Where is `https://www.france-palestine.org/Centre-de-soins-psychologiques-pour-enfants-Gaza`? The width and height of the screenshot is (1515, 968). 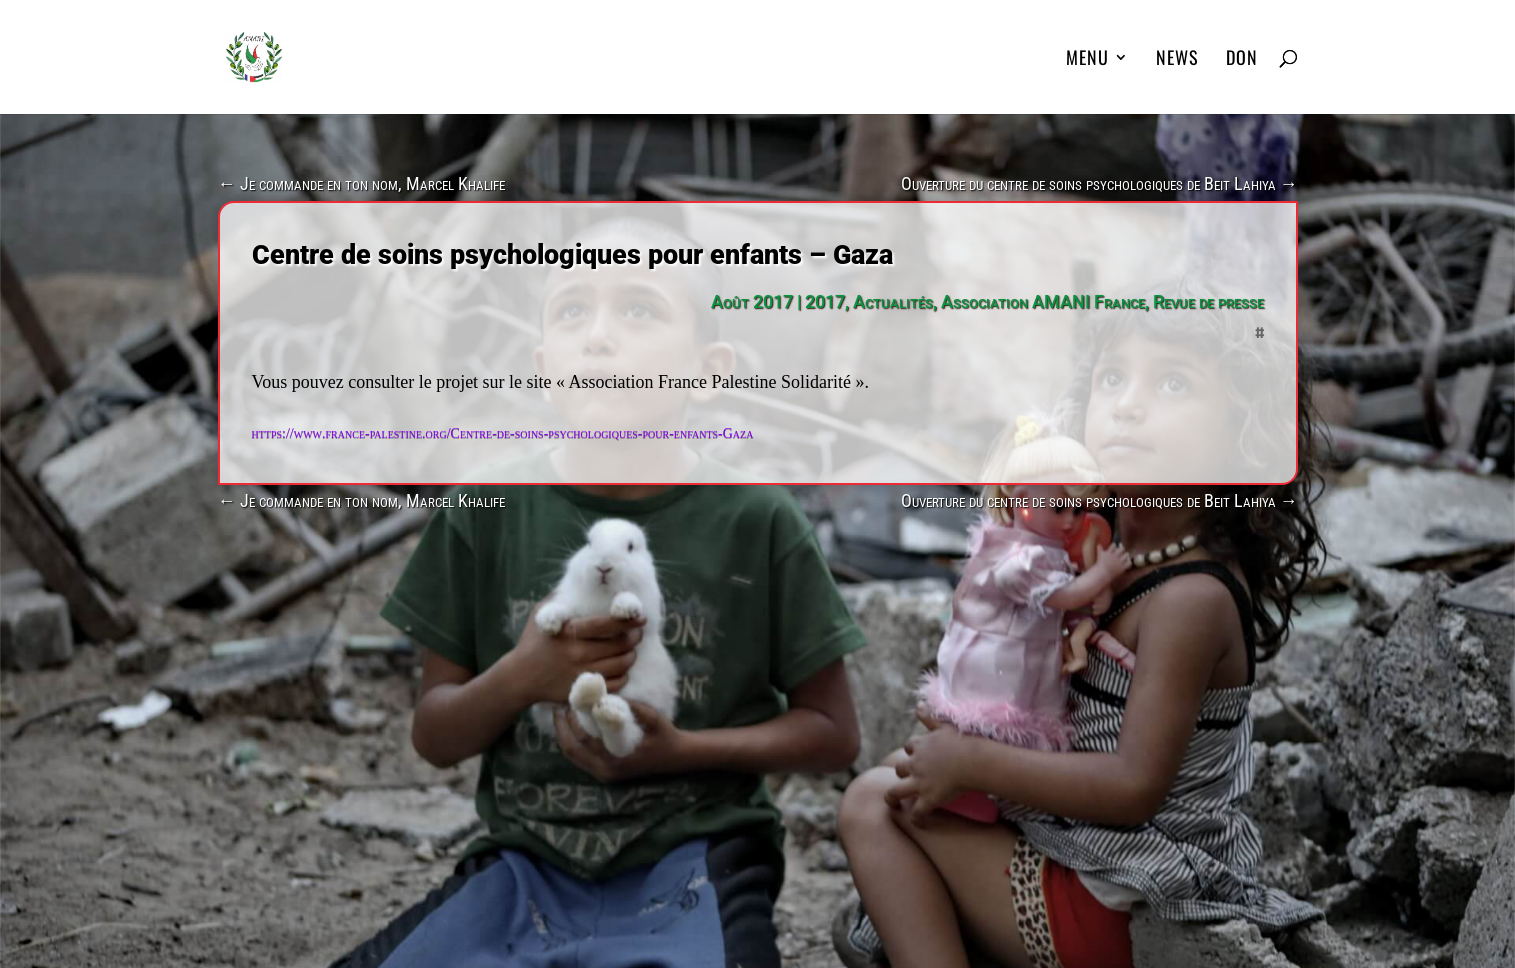
https://www.france-palestine.org/Centre-de-soins-psychologiques-pour-enfants-Gaza is located at coordinates (503, 433).